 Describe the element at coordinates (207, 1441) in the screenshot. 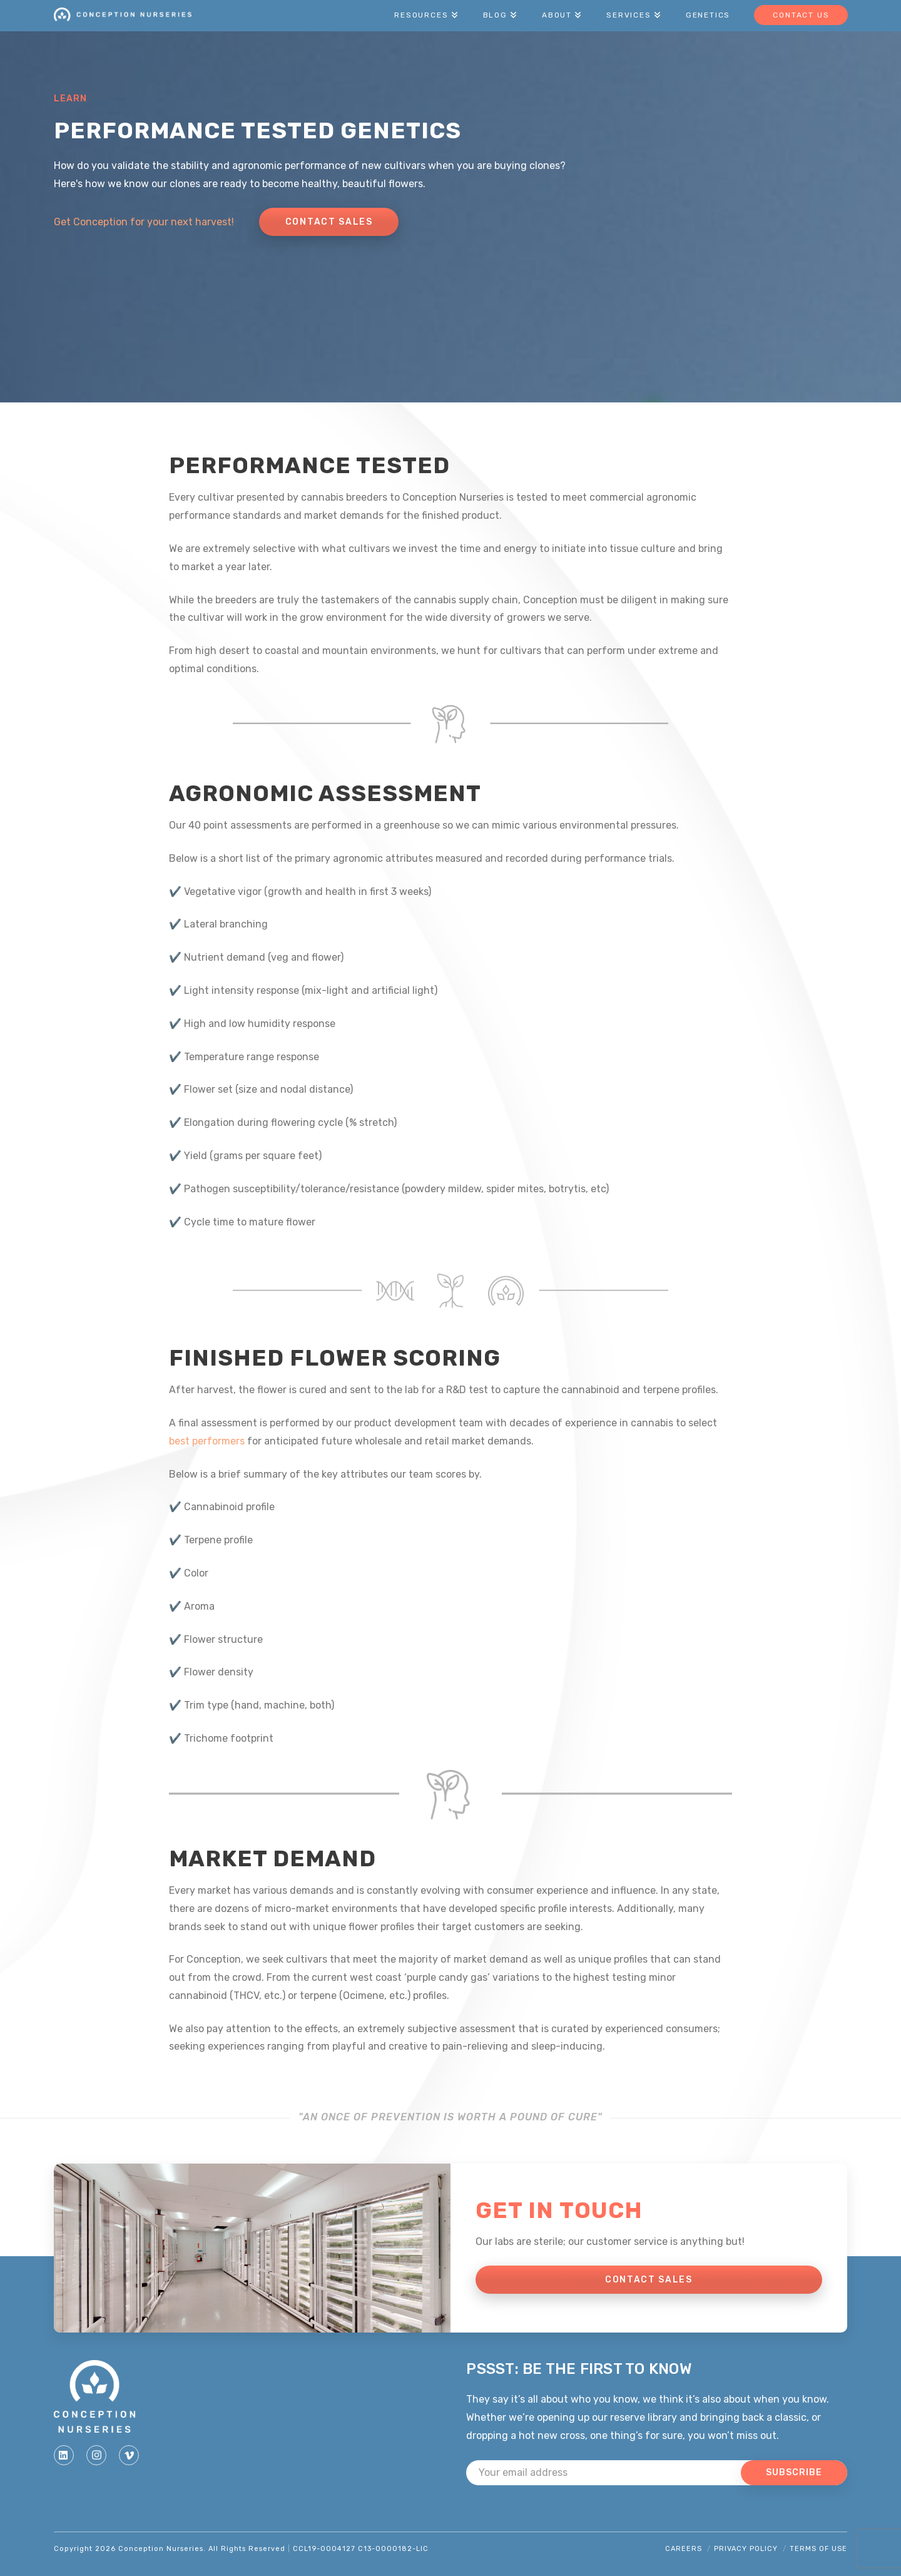

I see `best performers` at that location.